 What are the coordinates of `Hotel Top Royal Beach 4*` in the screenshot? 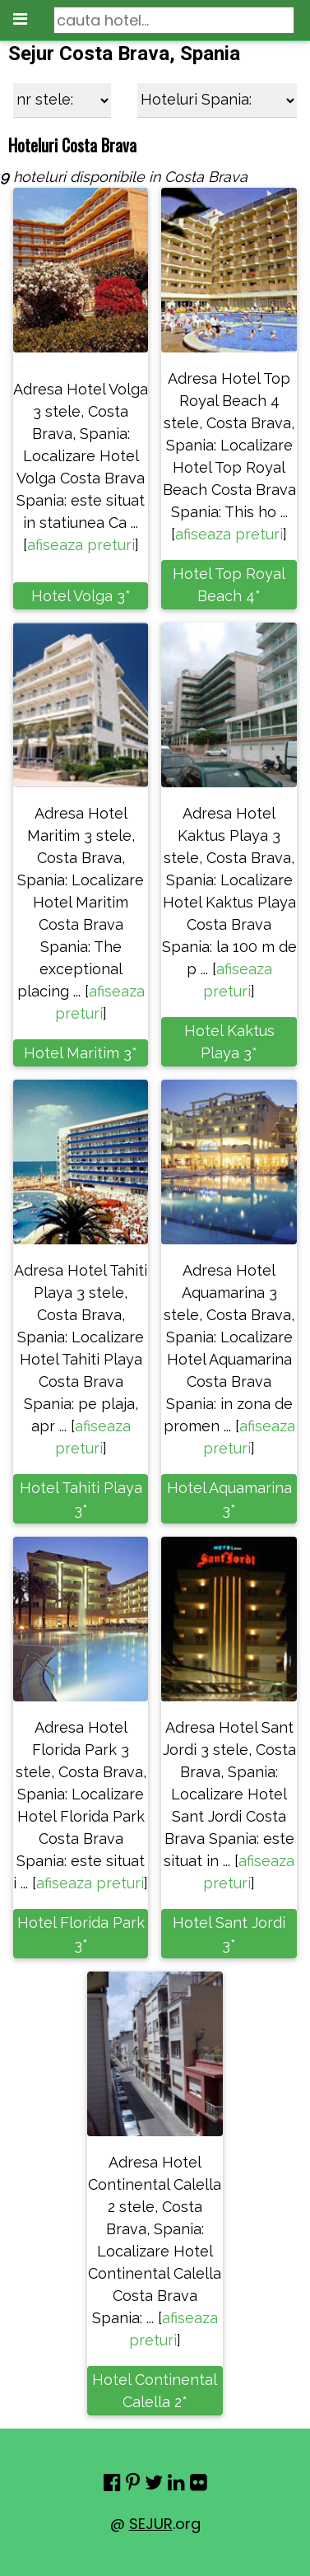 It's located at (229, 584).